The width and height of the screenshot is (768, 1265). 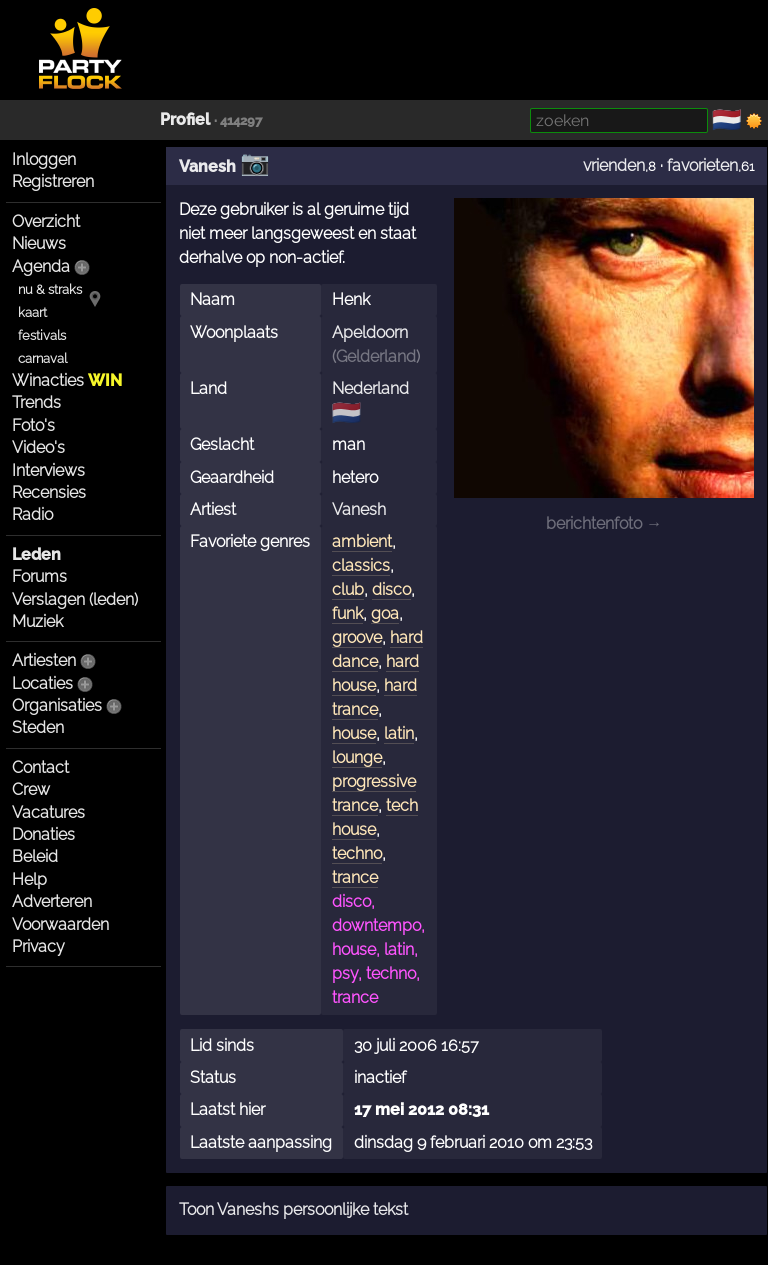 What do you see at coordinates (38, 727) in the screenshot?
I see `Steden` at bounding box center [38, 727].